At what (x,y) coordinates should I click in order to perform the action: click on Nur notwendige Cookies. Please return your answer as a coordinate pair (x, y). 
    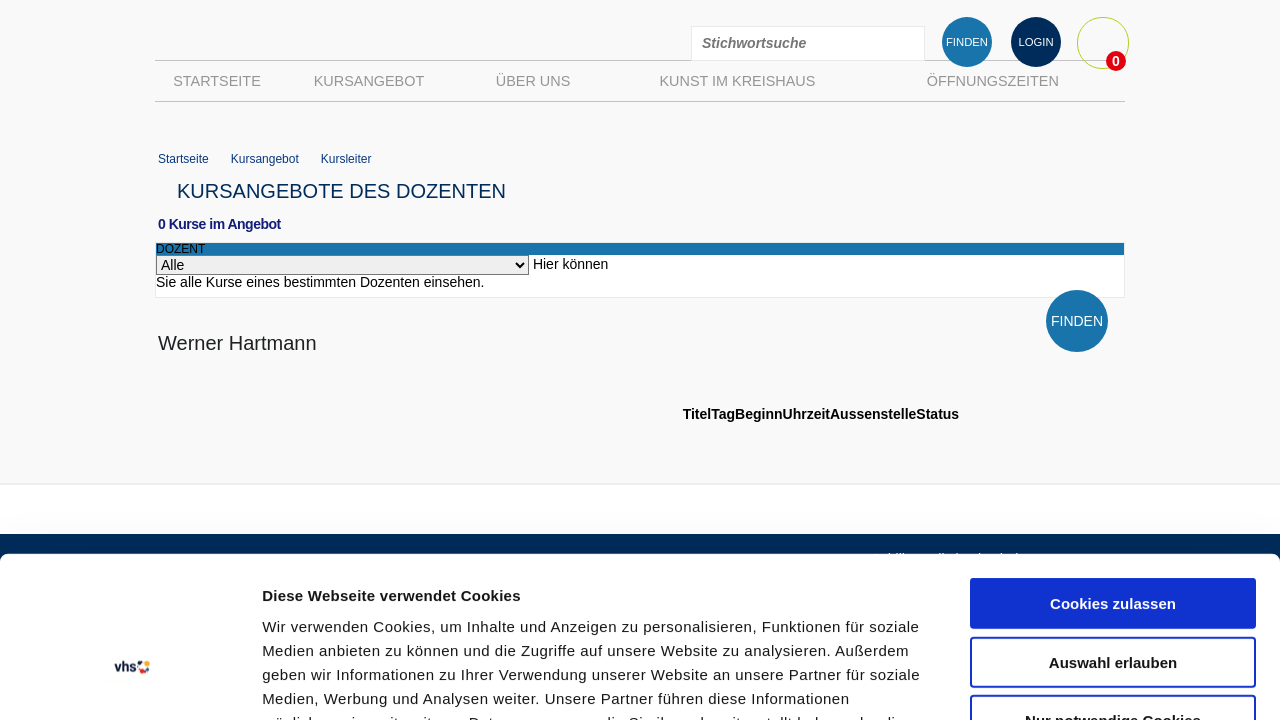
    Looking at the image, I should click on (1113, 573).